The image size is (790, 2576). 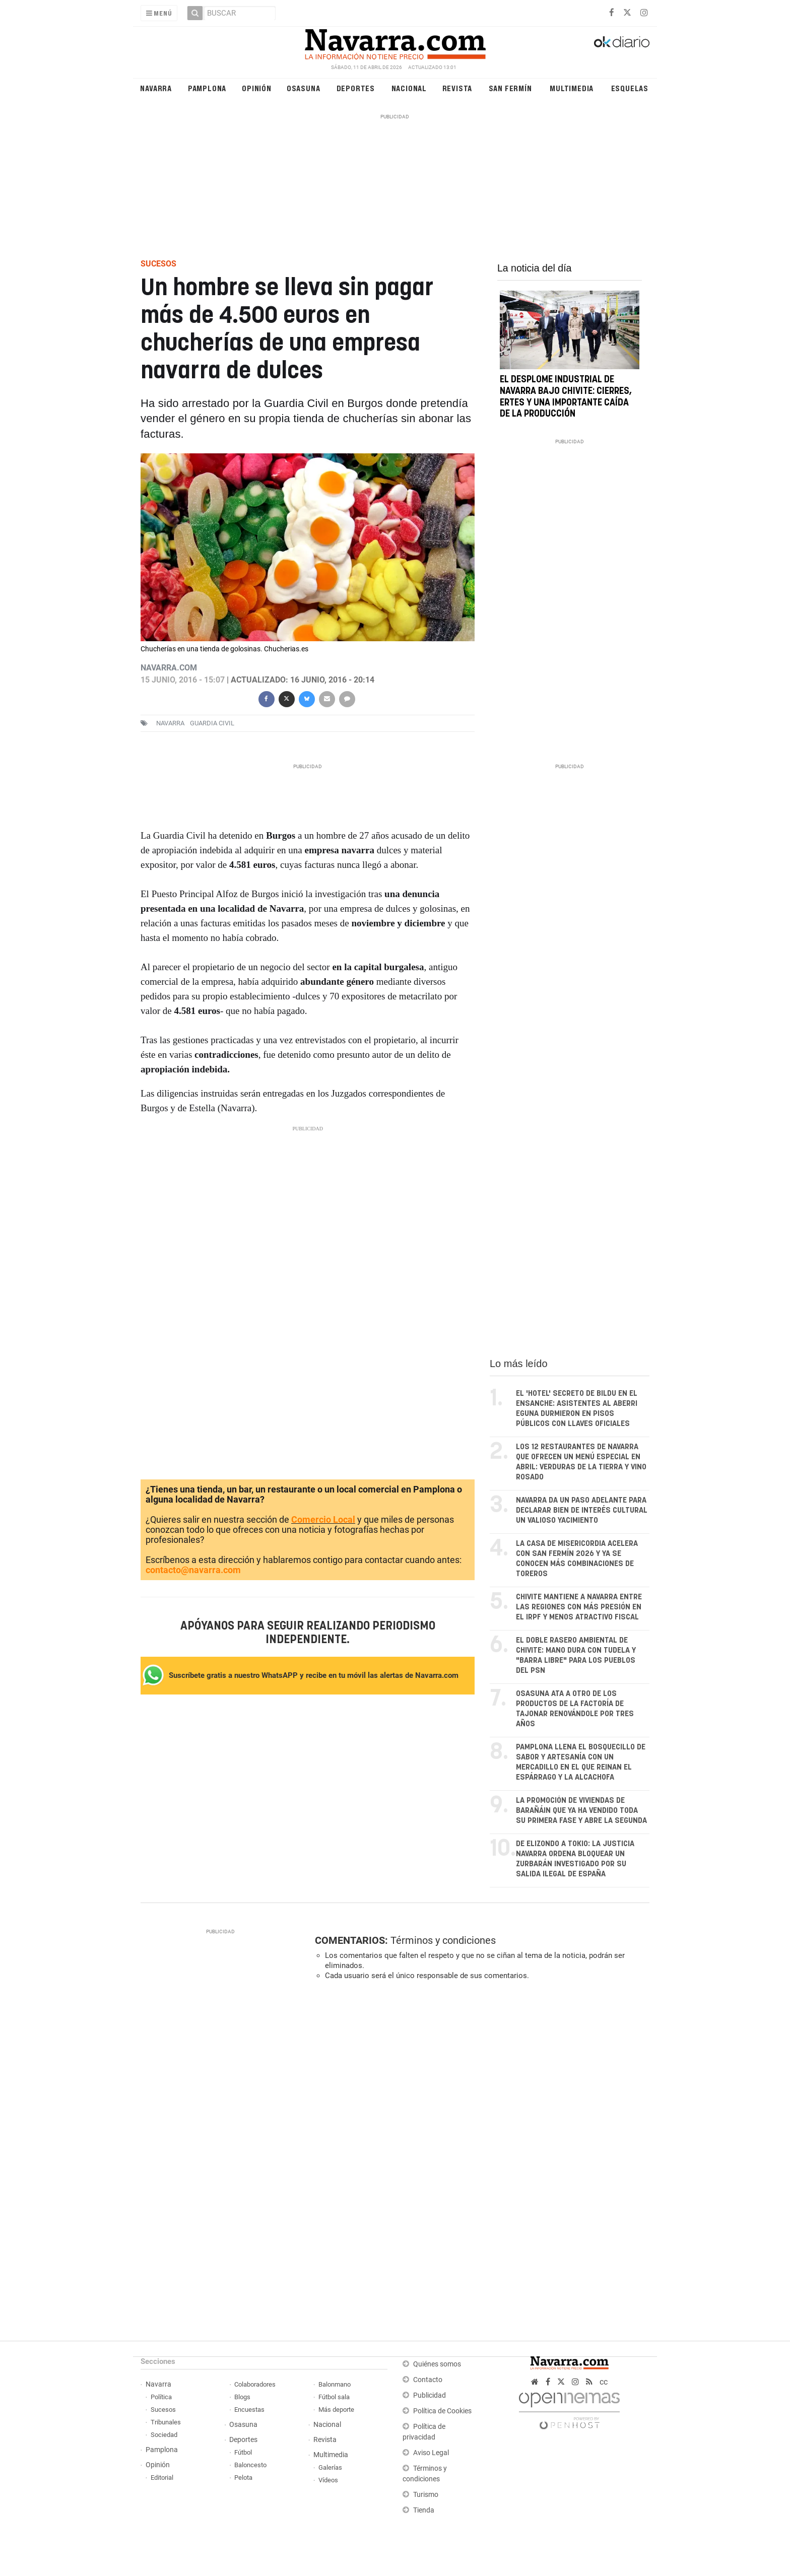 I want to click on La promoción de viviendas de Barañáin que ya ha vendido toda su primera fase y abre la segunda, so click(x=581, y=1810).